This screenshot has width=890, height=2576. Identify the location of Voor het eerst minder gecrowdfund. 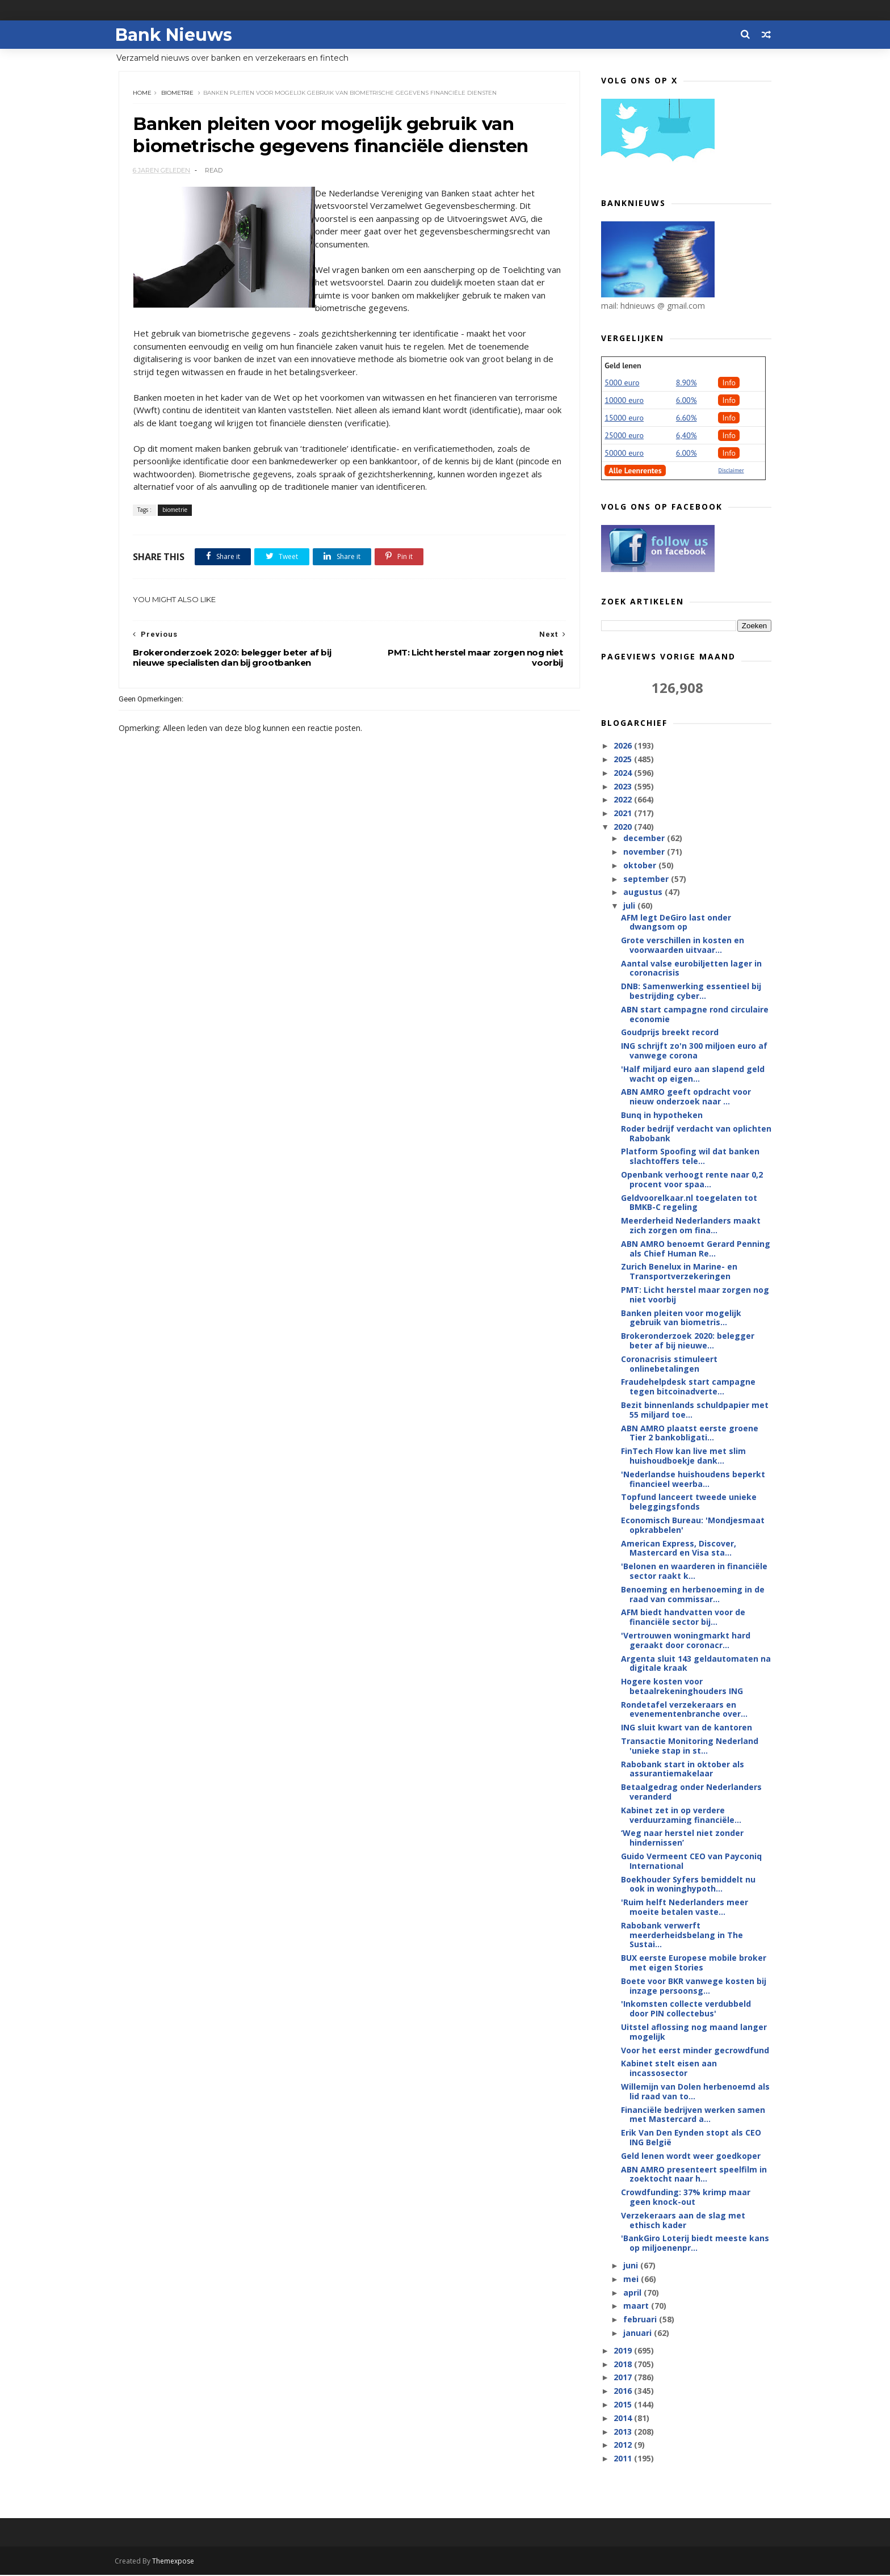
(695, 2050).